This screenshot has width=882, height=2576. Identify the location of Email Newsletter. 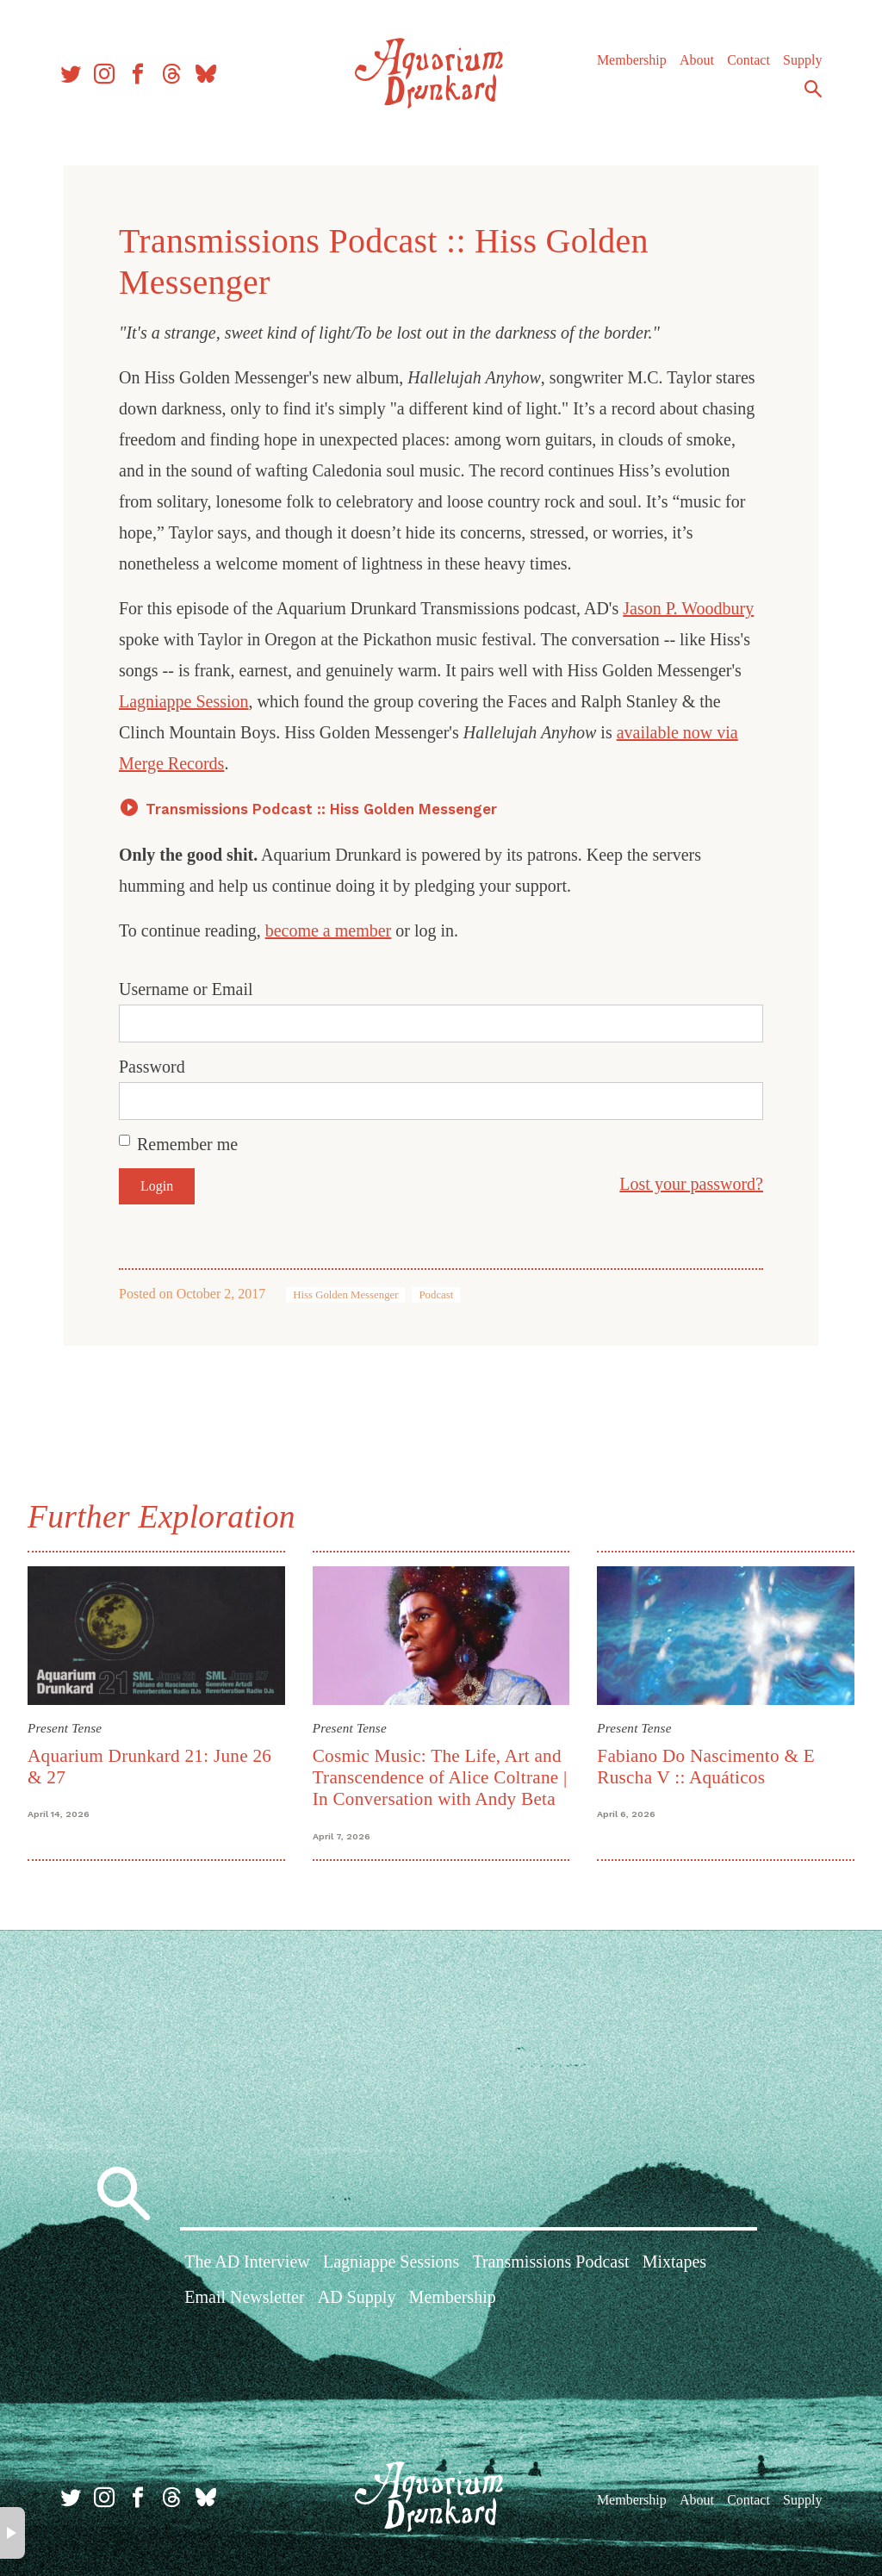
(244, 2296).